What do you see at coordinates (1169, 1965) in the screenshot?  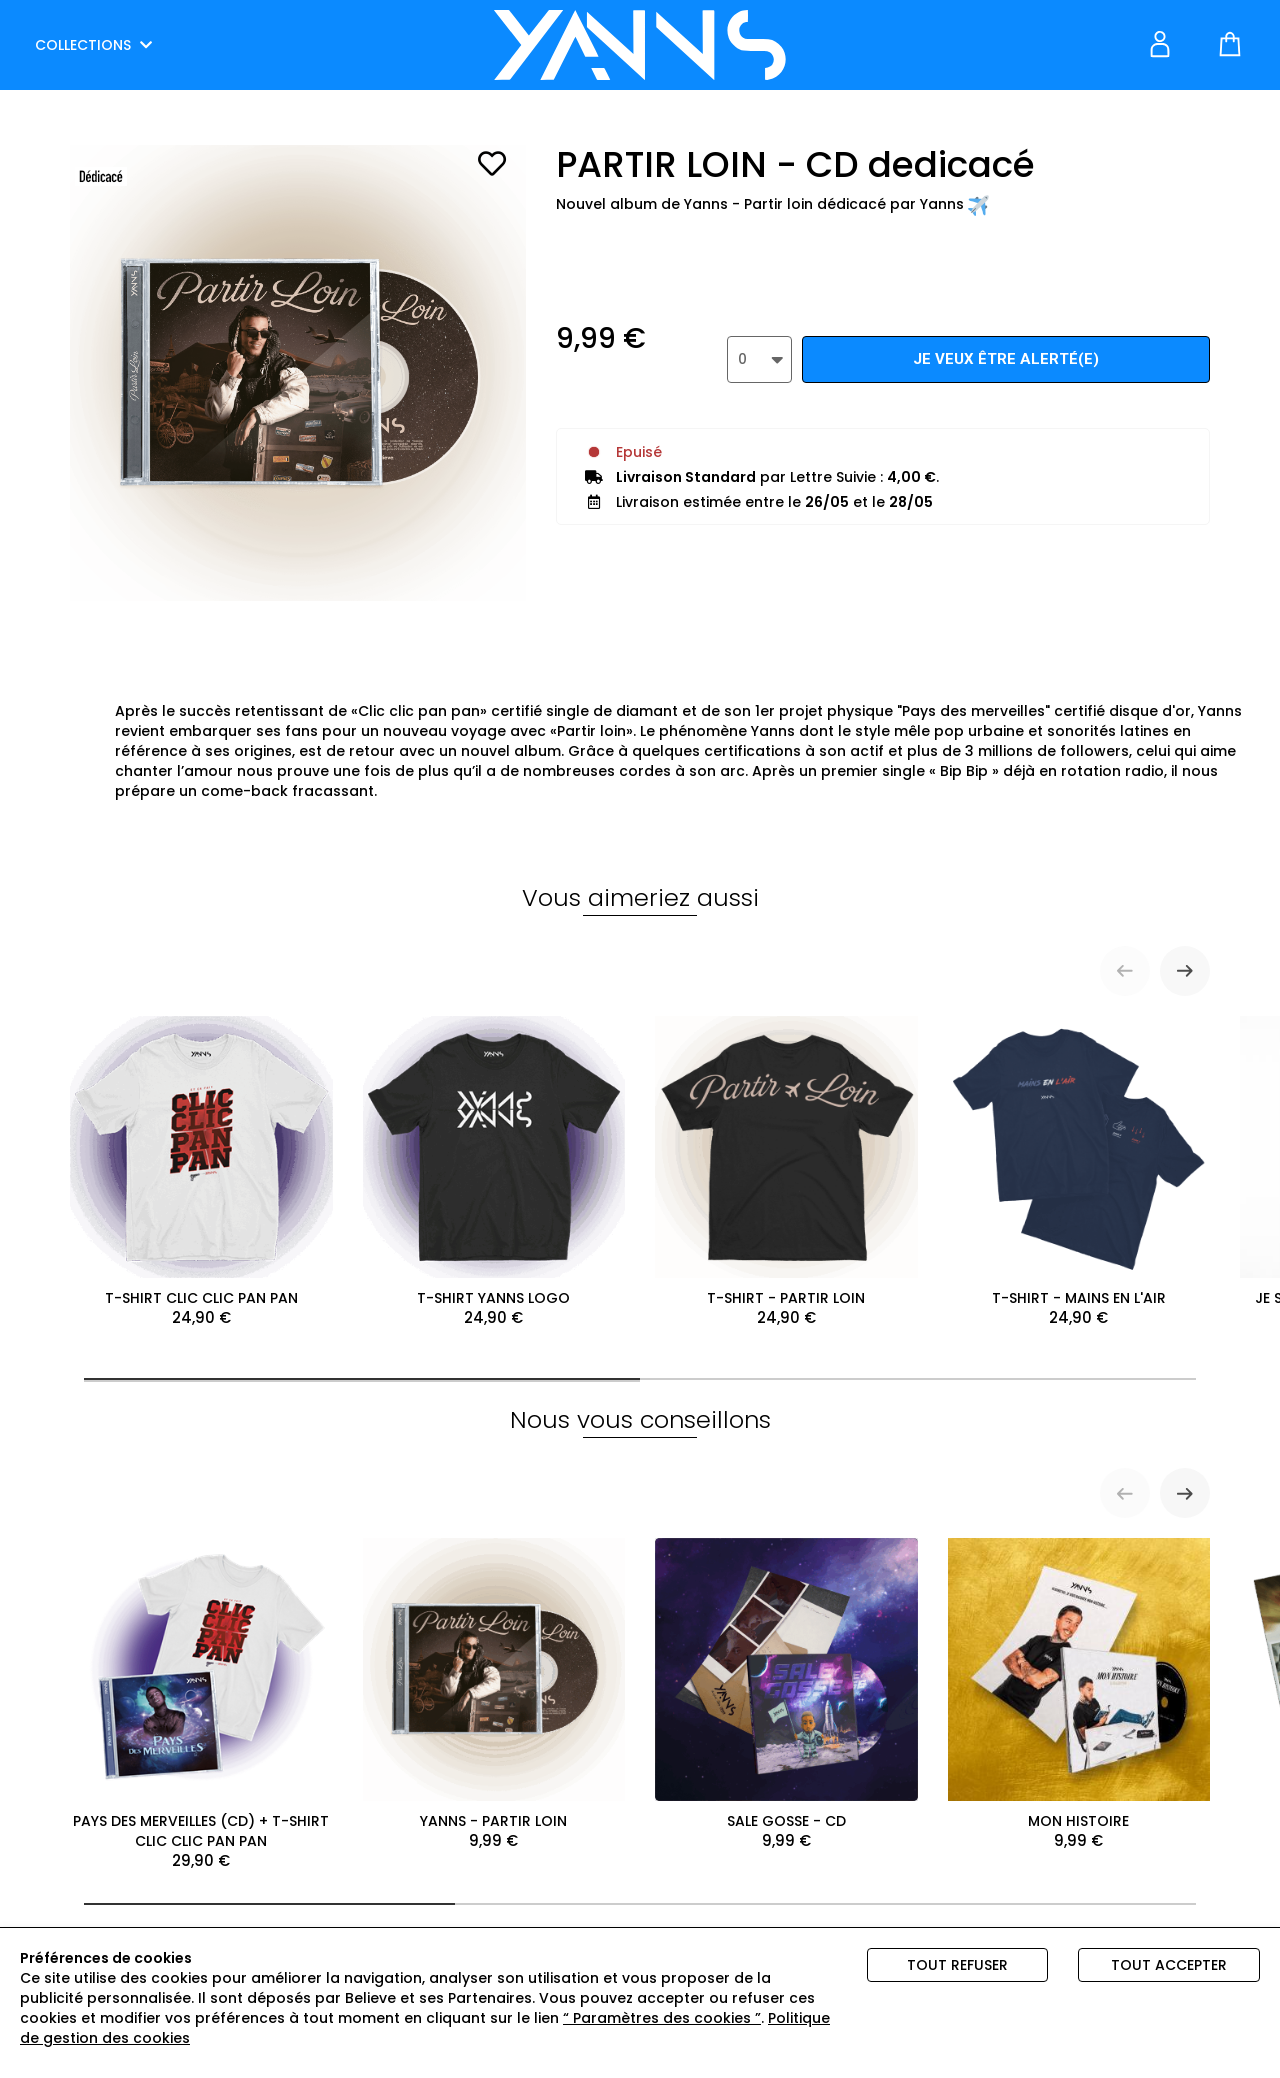 I see `Tout accepter` at bounding box center [1169, 1965].